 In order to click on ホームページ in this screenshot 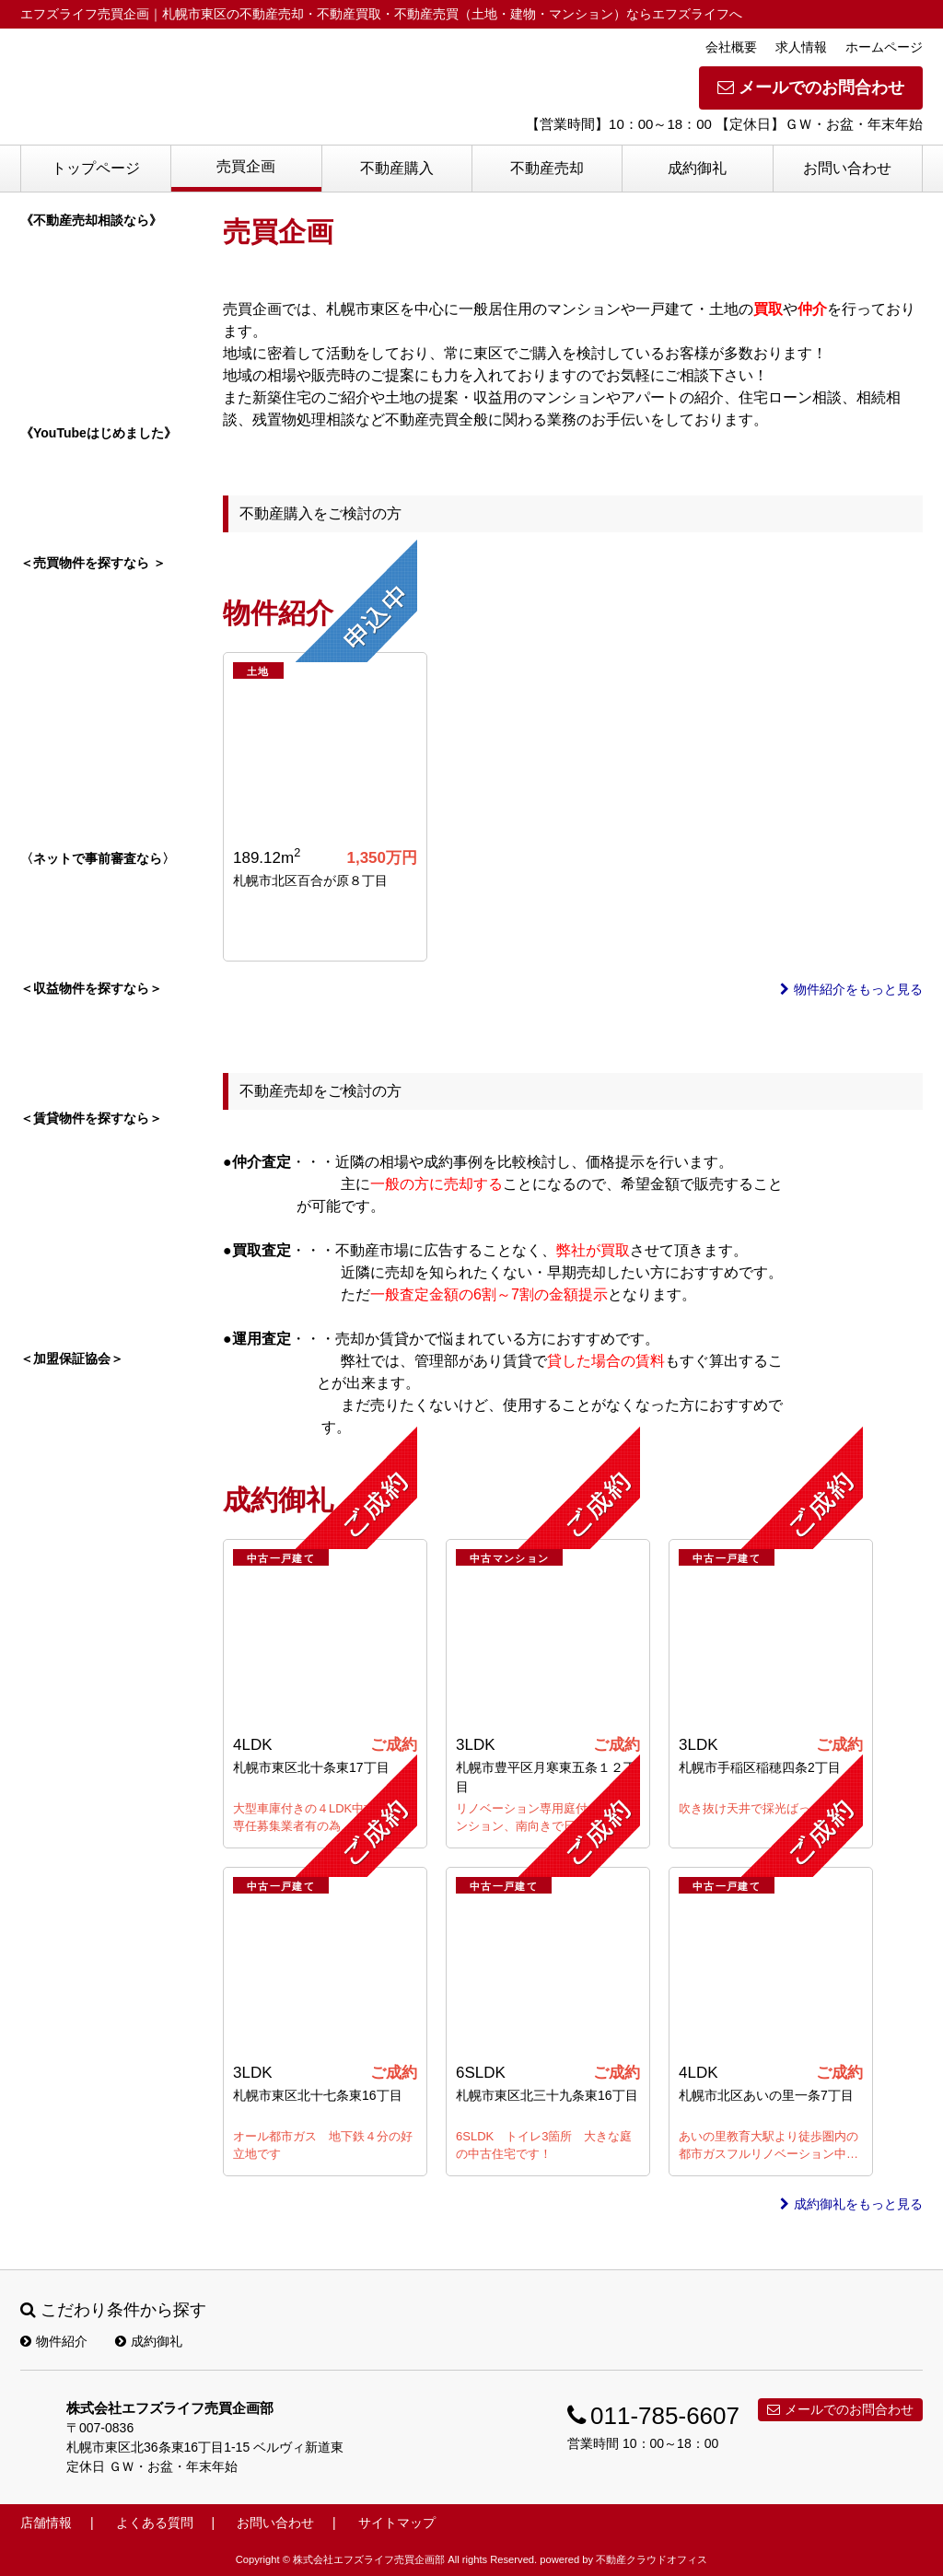, I will do `click(884, 47)`.